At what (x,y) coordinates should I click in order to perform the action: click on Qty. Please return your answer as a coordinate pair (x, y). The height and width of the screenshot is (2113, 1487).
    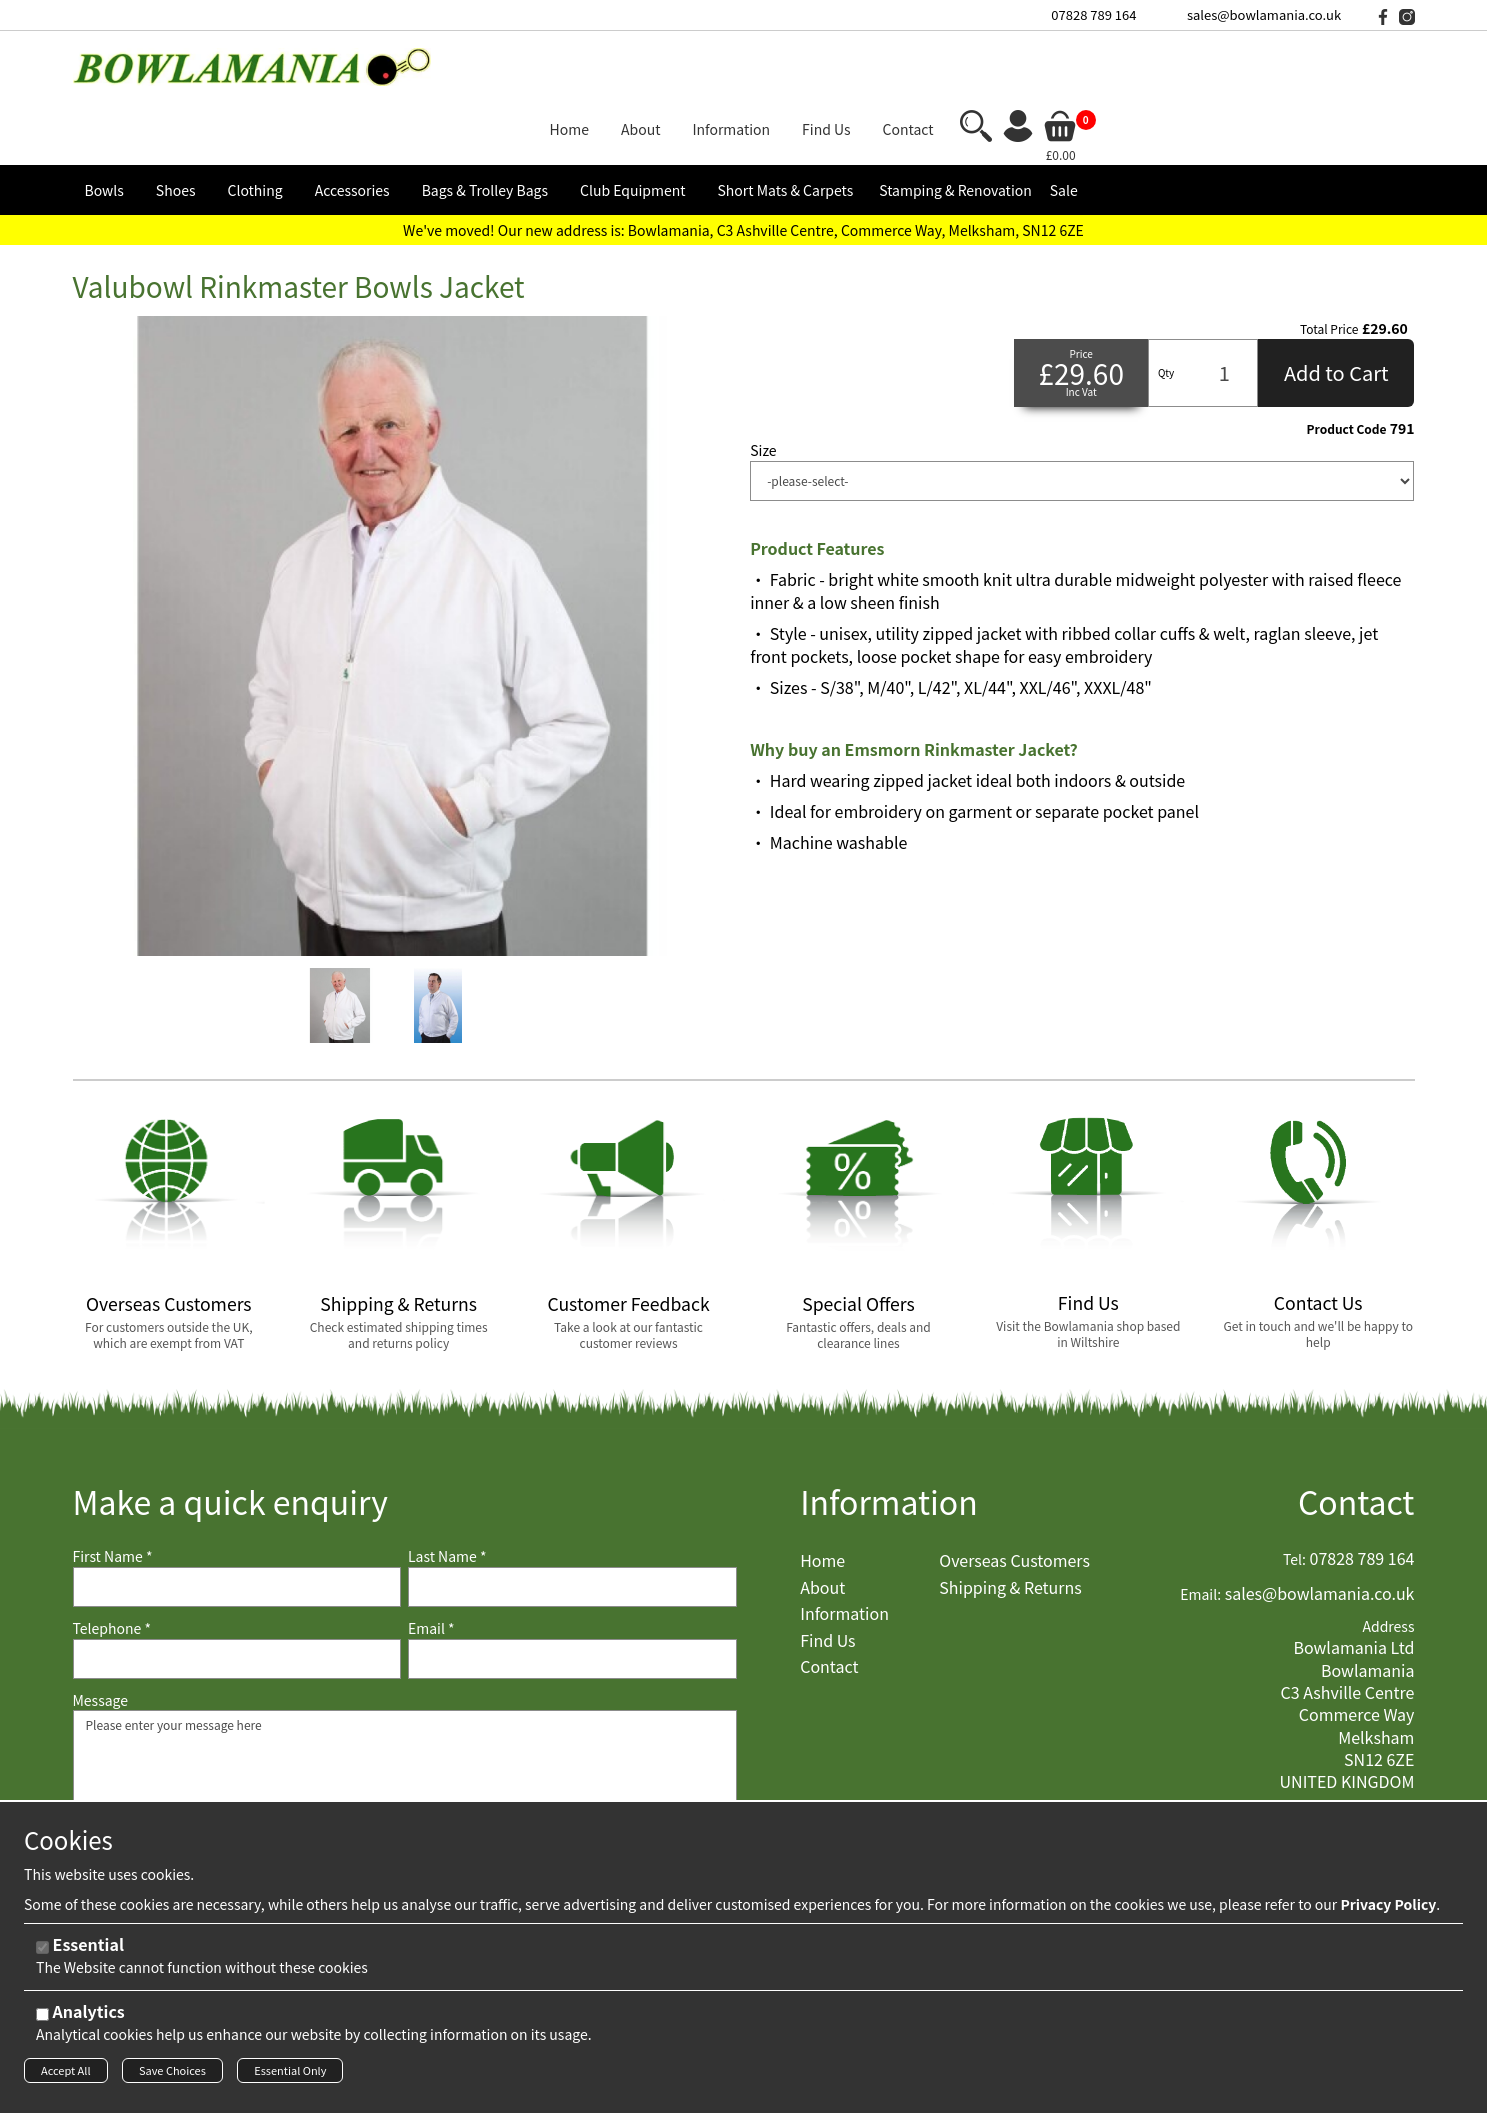
    Looking at the image, I should click on (1166, 309).